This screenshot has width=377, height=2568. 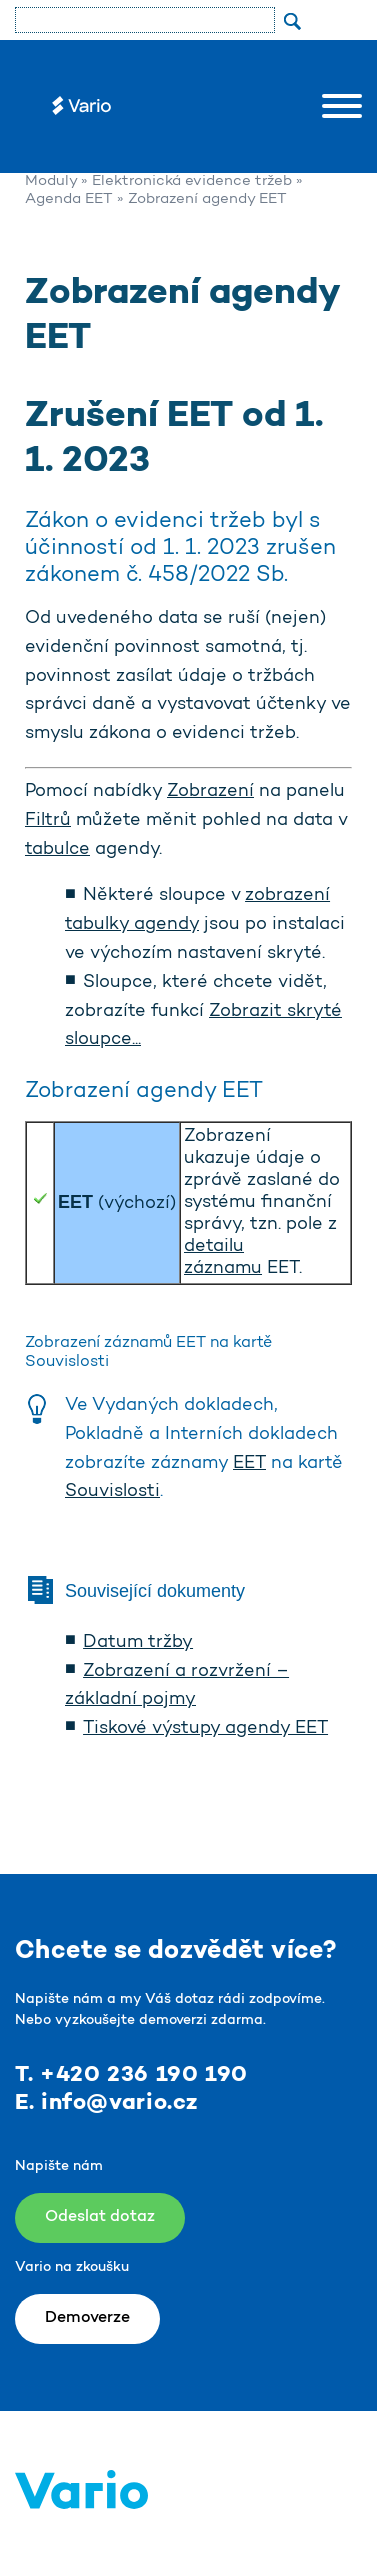 I want to click on T. +420 236 190 190, so click(x=131, y=2075).